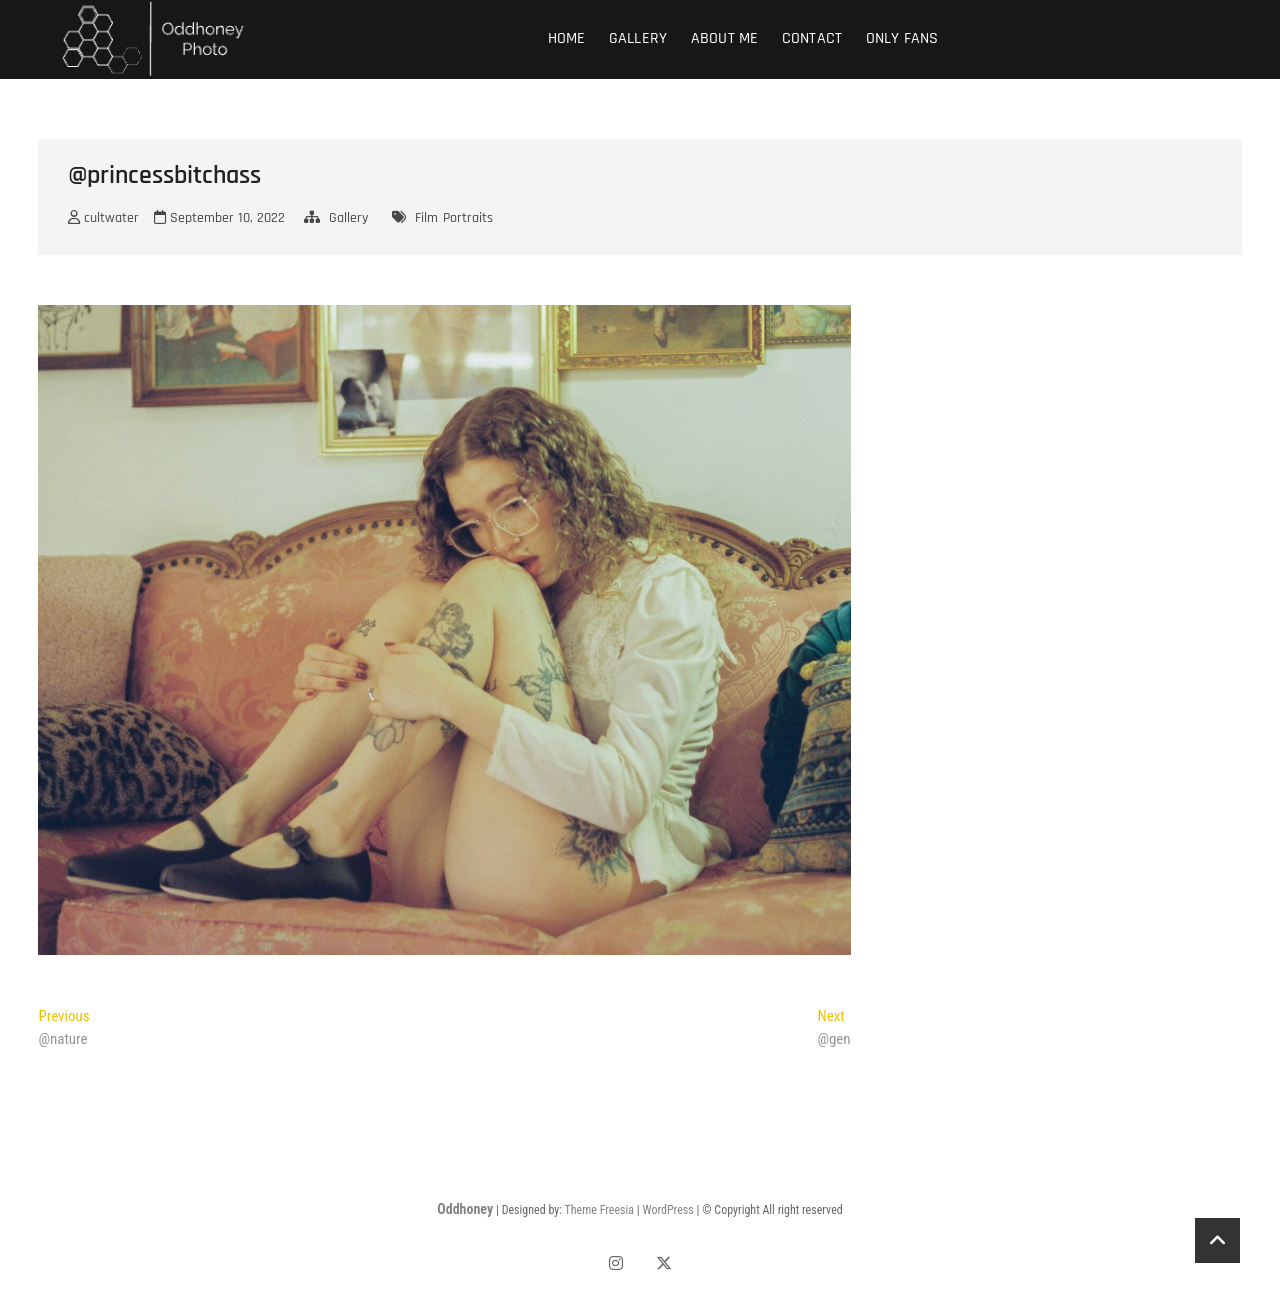  I want to click on Home, so click(567, 38).